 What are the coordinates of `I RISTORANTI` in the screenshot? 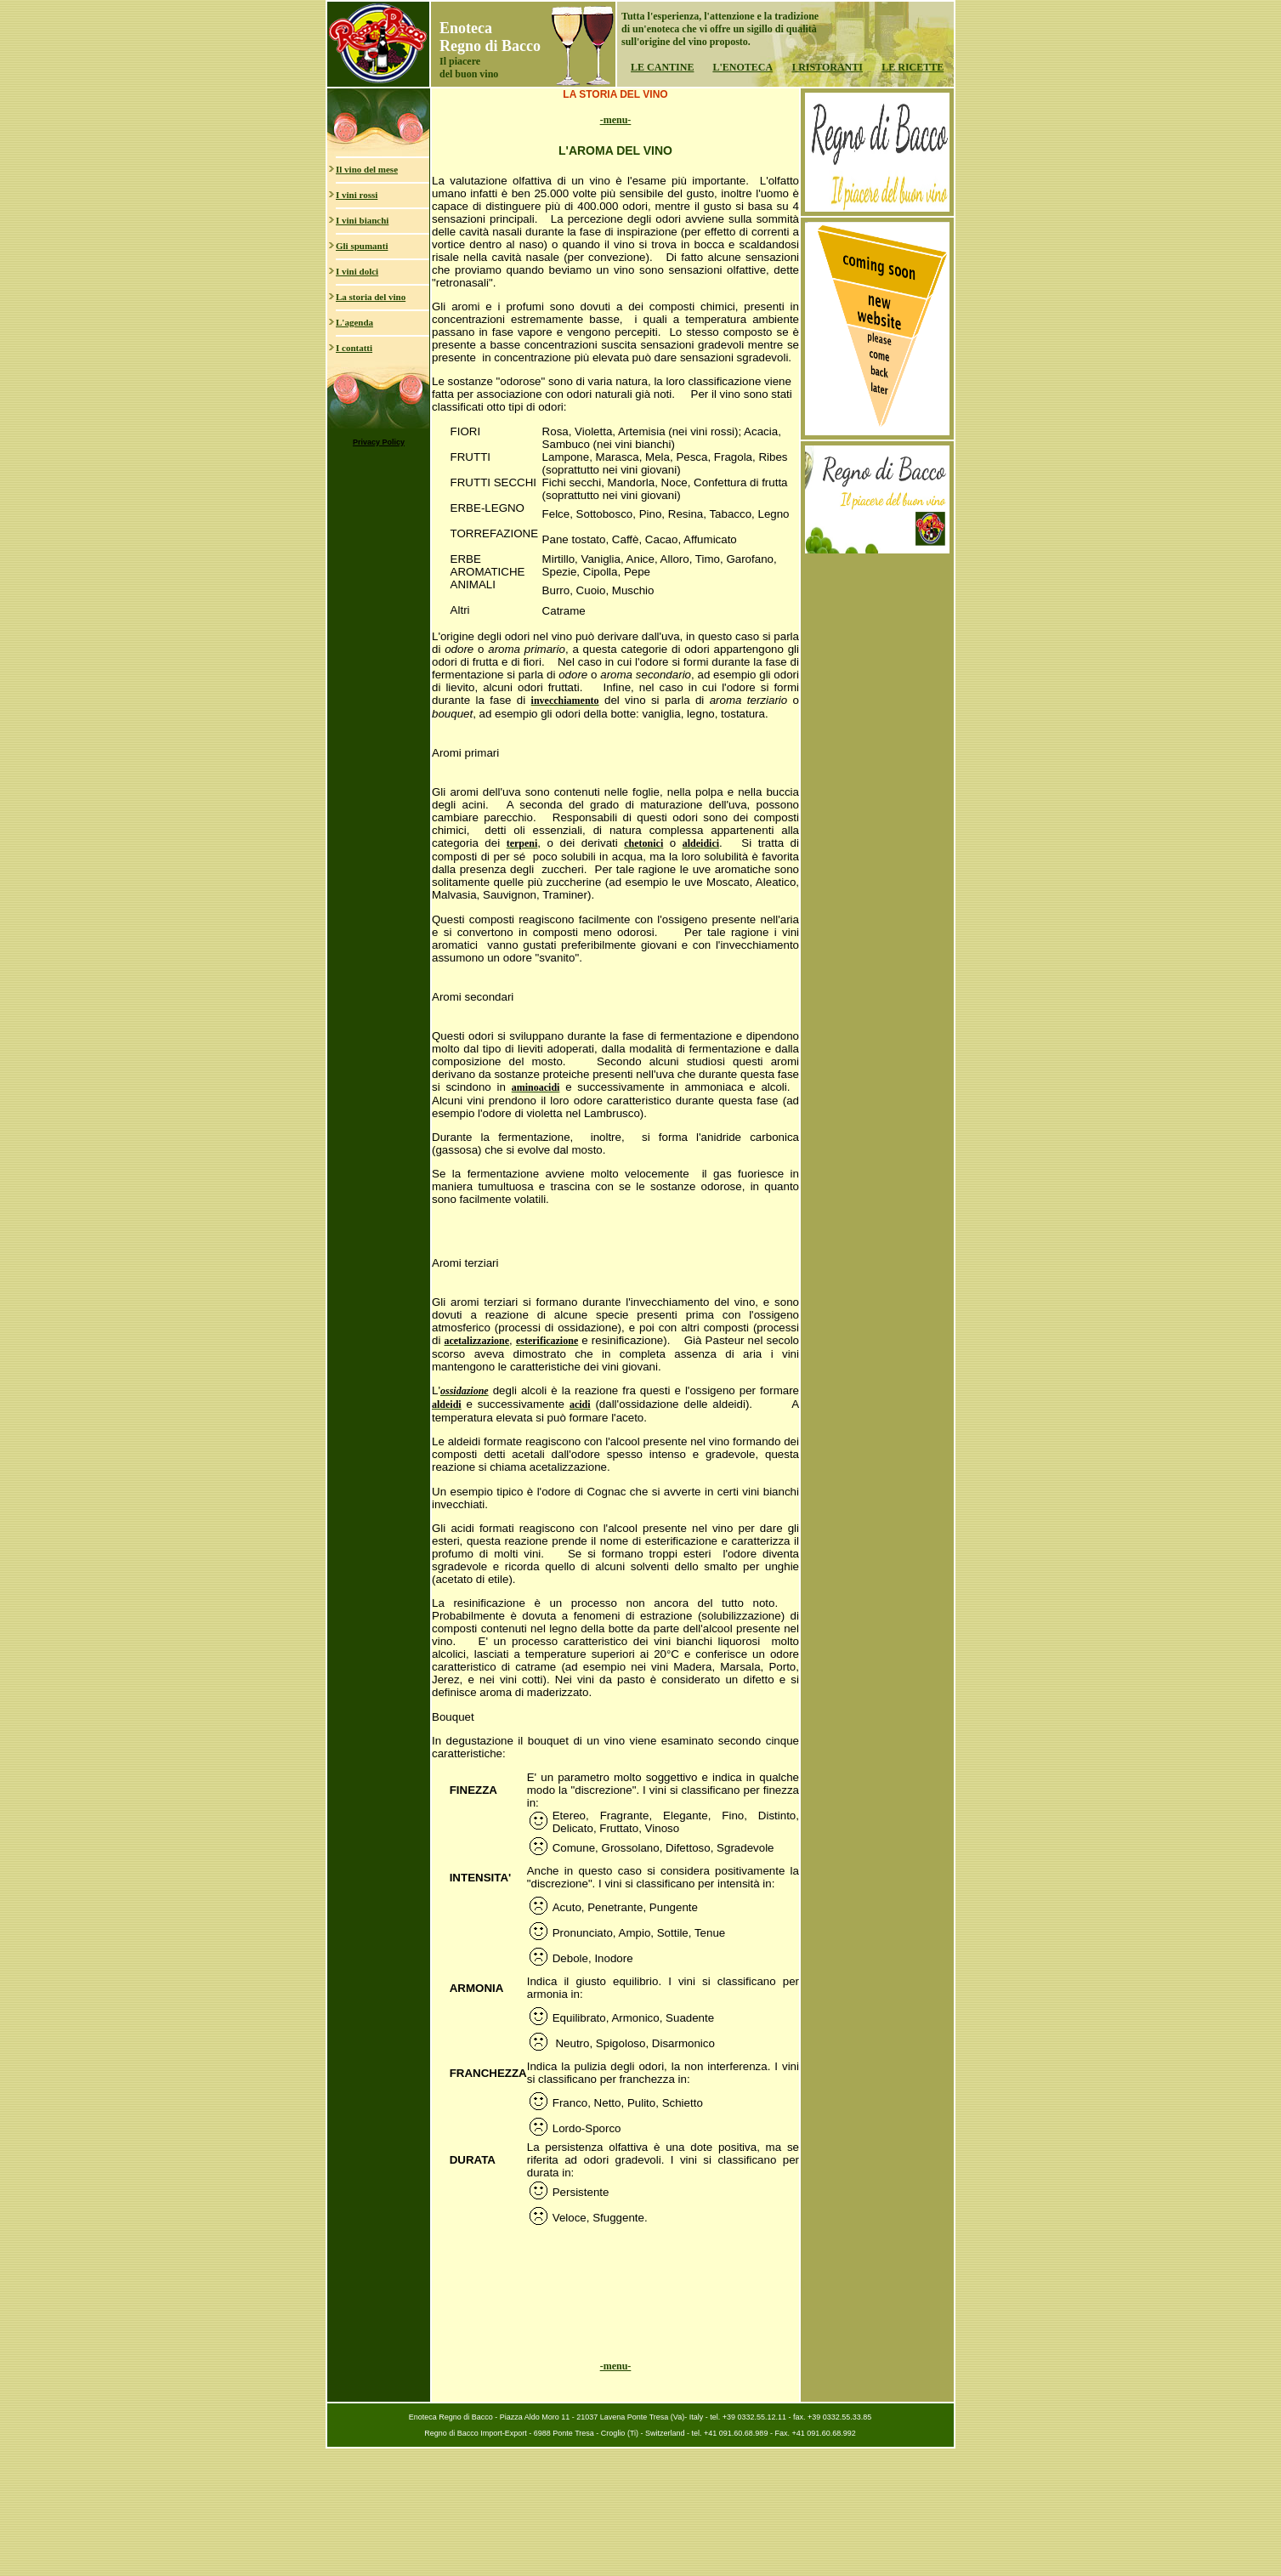 It's located at (826, 67).